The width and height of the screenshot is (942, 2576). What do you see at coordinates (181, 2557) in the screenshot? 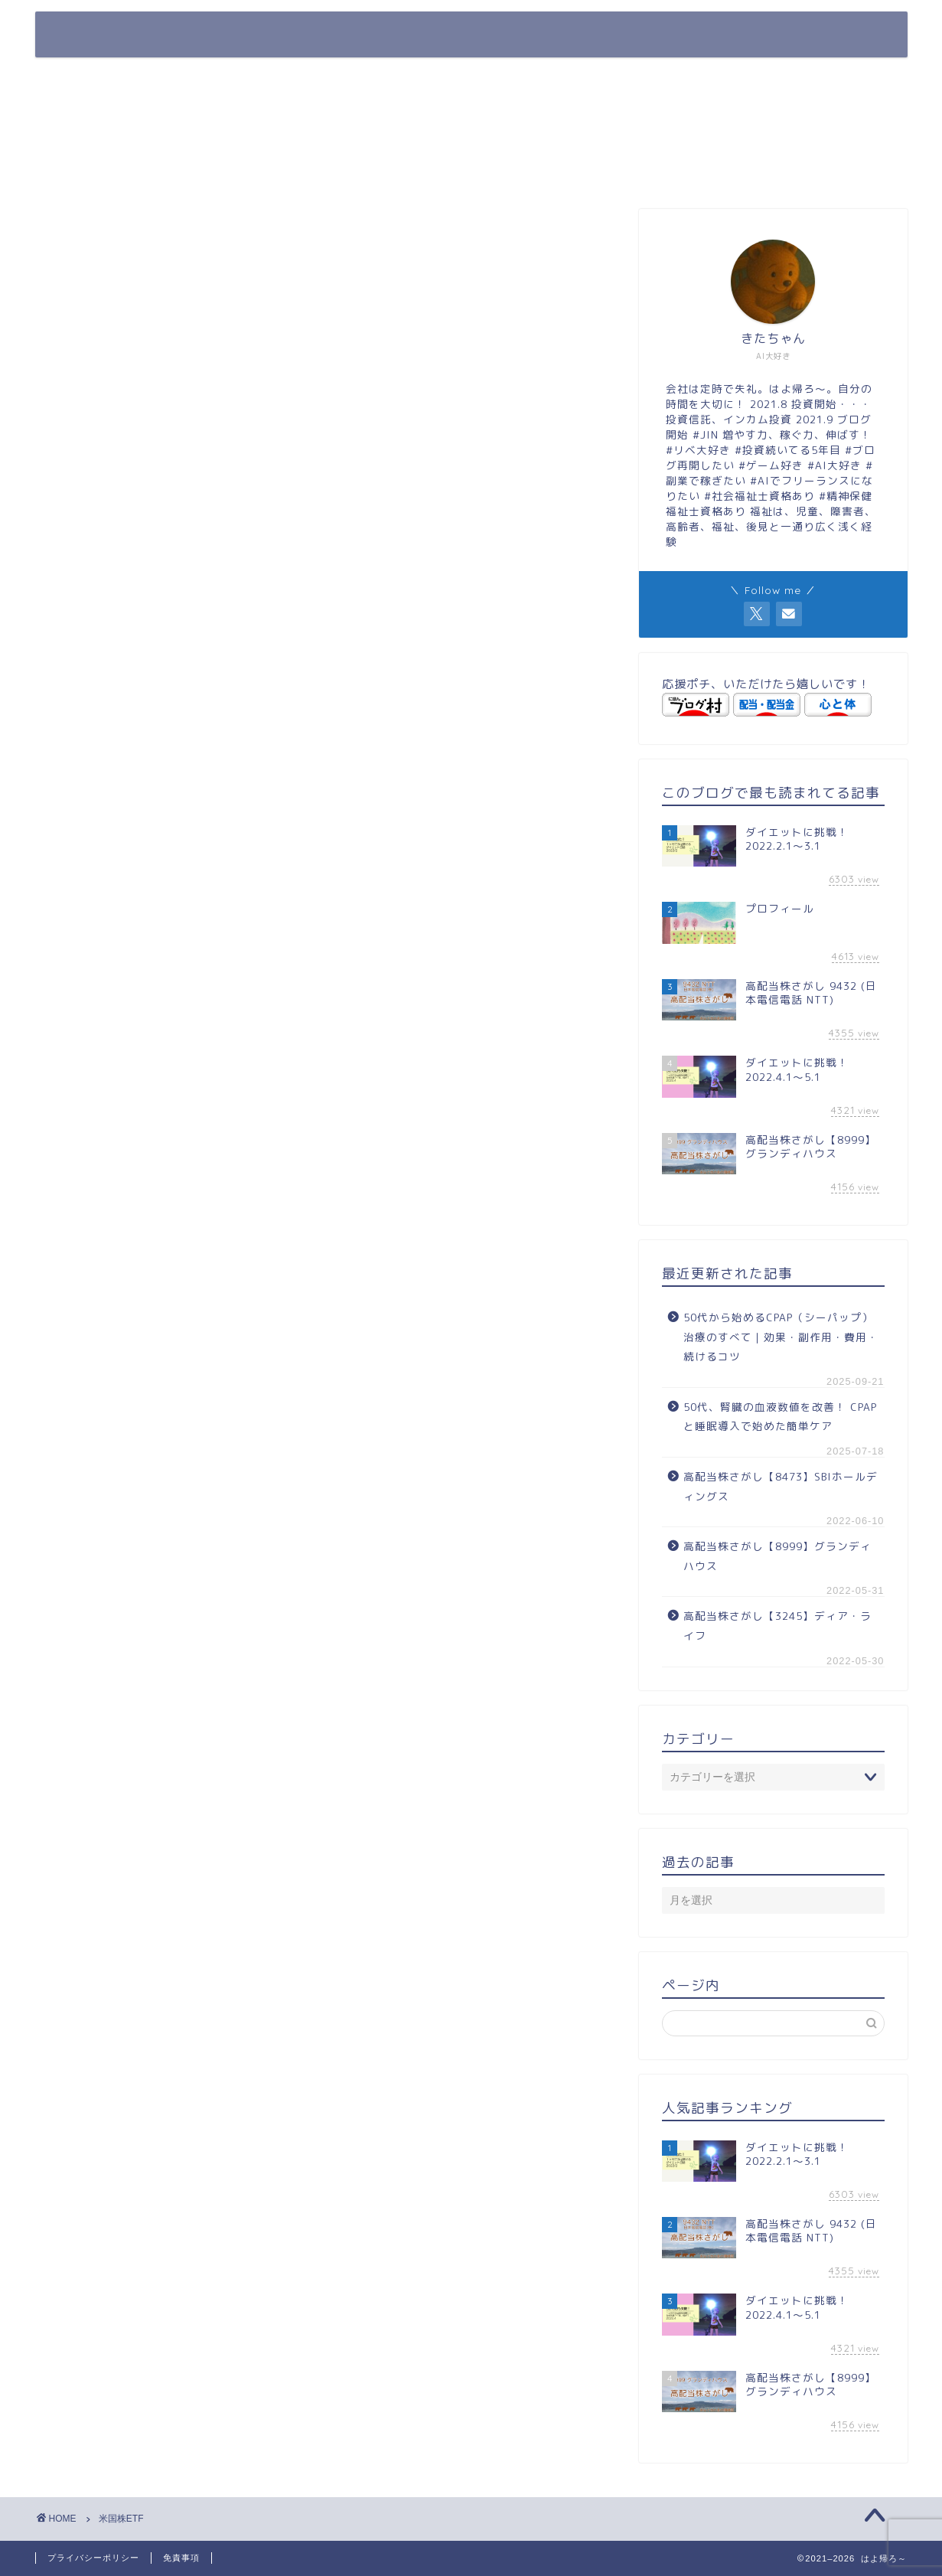
I see `免責事項` at bounding box center [181, 2557].